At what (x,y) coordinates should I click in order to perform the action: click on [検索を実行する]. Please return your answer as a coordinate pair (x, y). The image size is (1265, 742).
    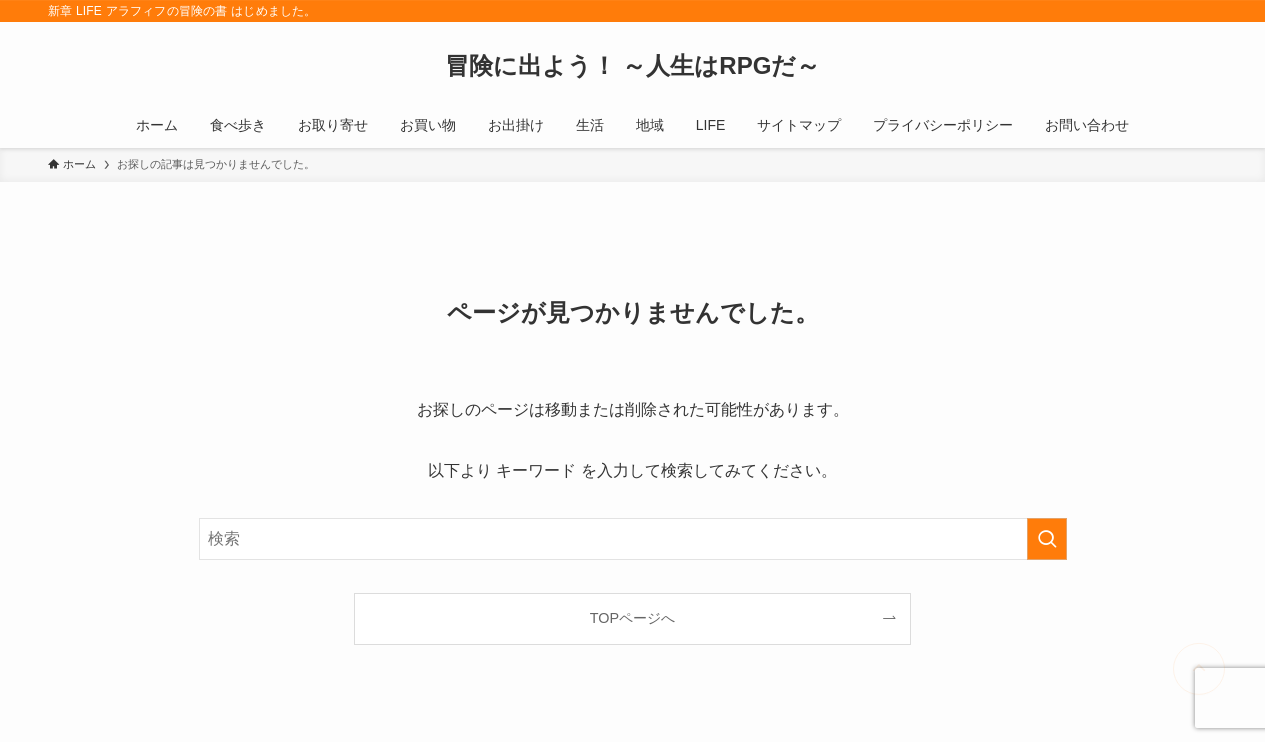
    Looking at the image, I should click on (1047, 539).